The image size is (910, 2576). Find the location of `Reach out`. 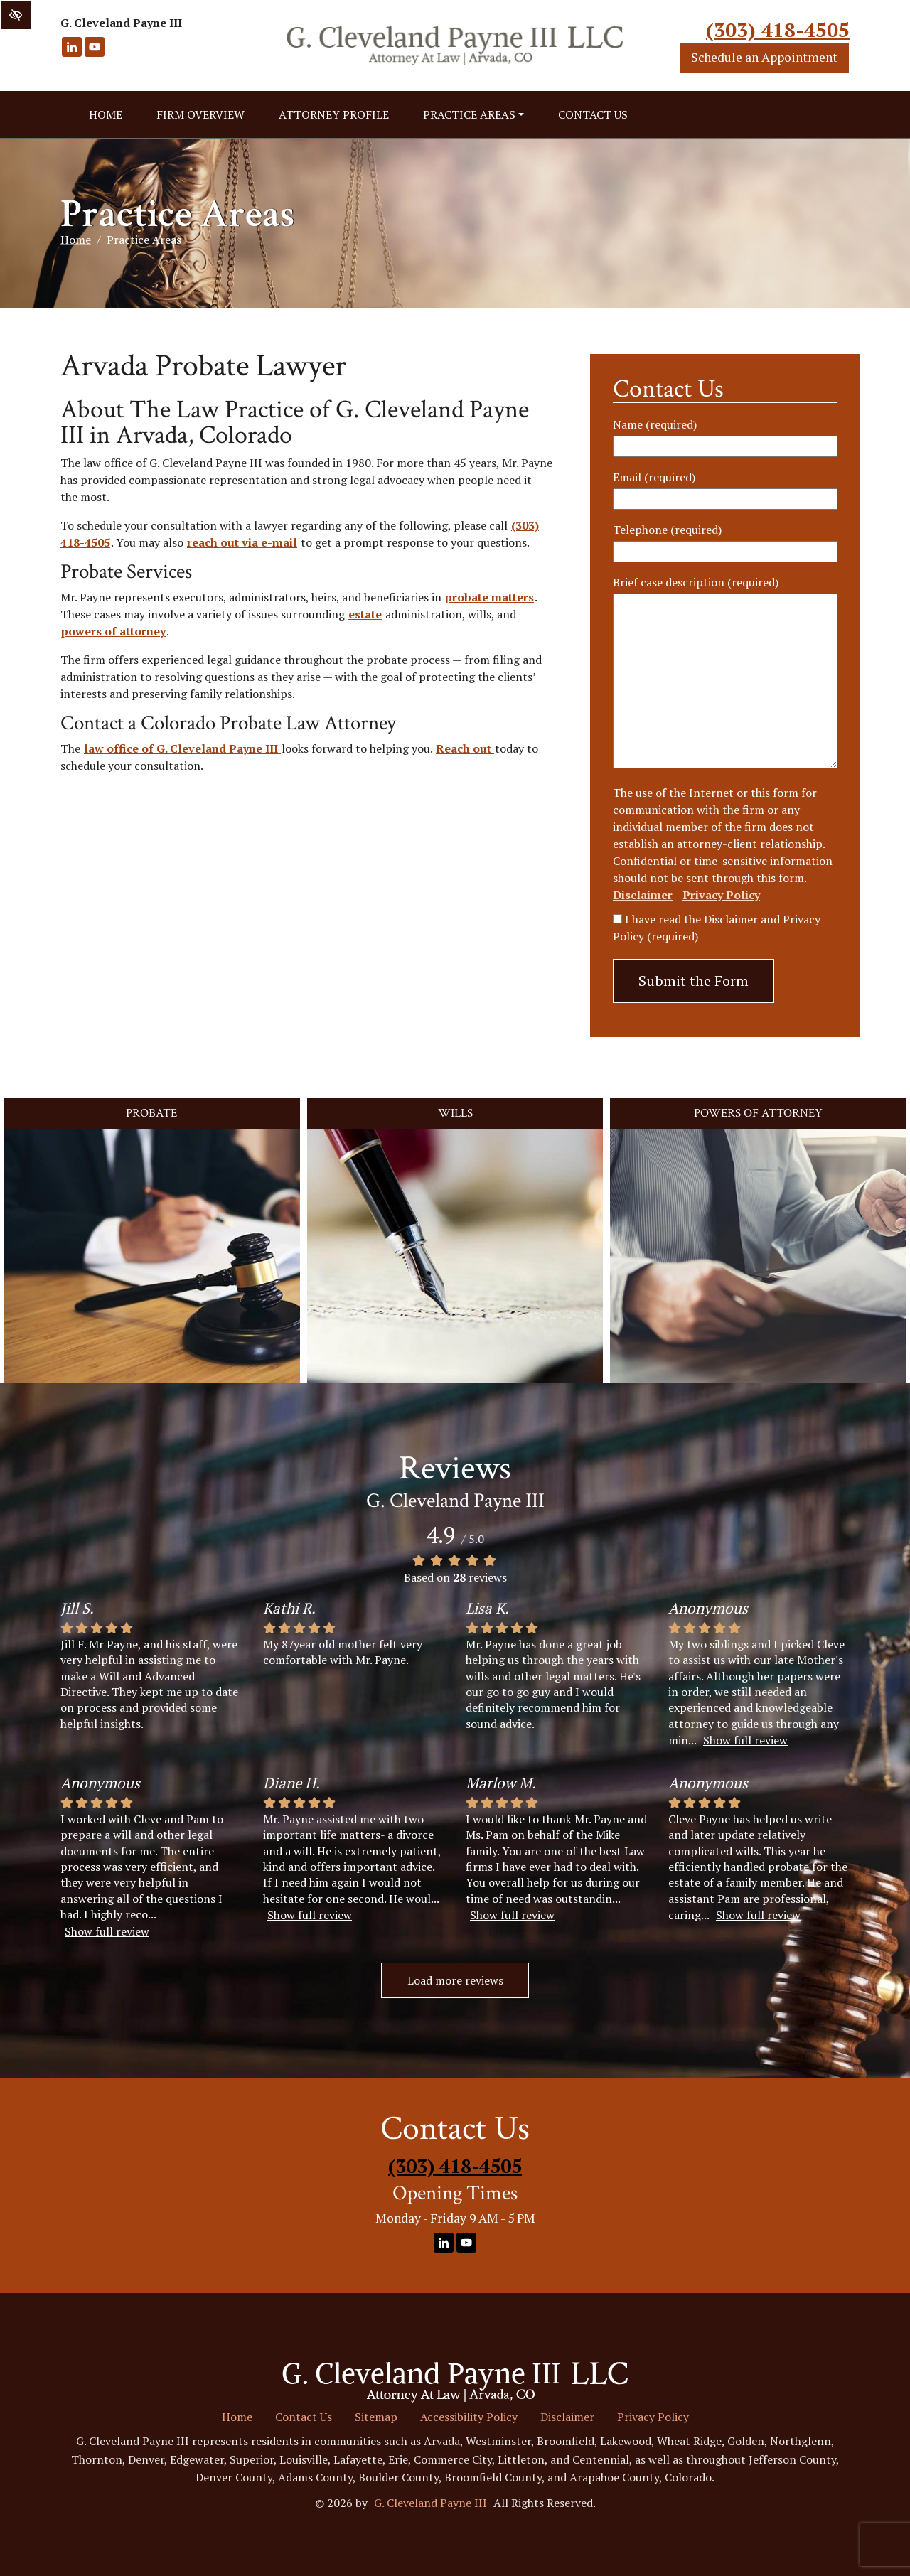

Reach out is located at coordinates (465, 748).